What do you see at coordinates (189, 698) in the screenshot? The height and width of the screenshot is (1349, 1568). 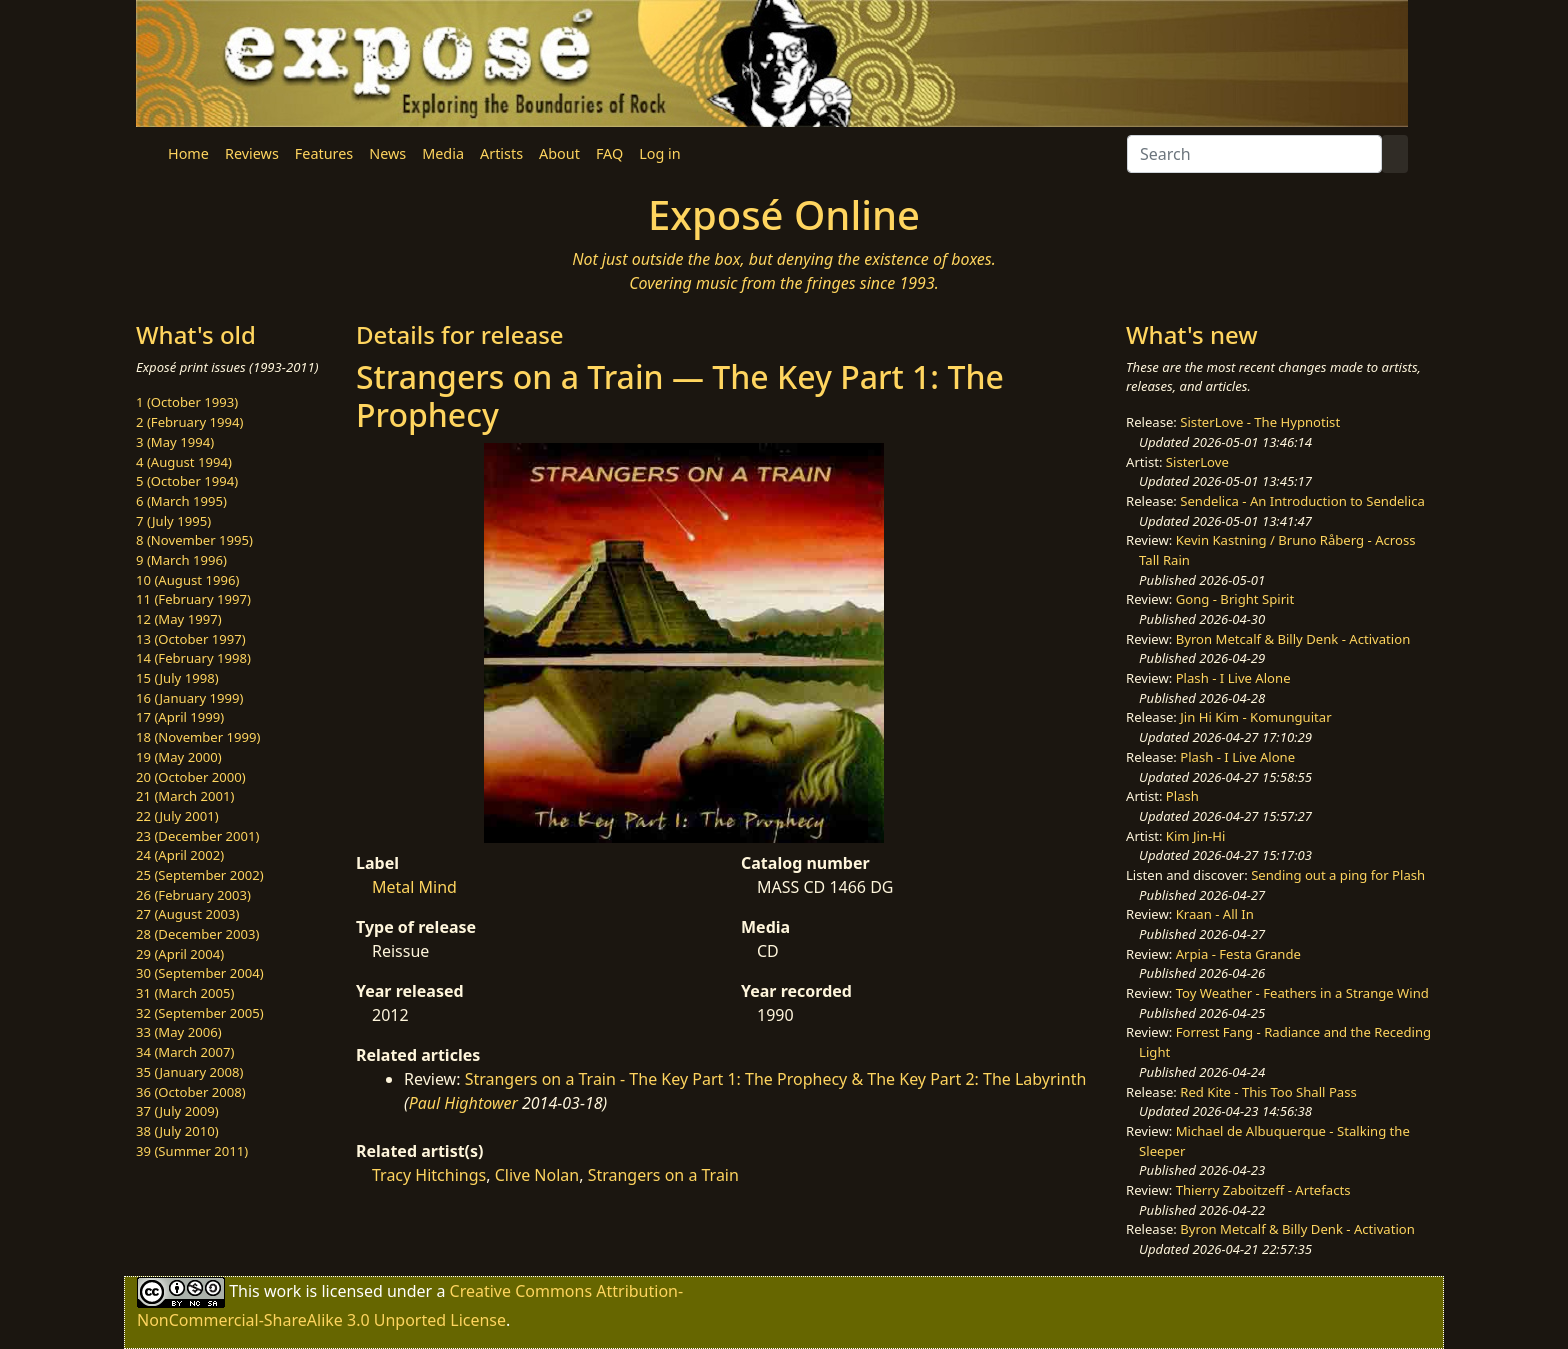 I see `16 (January 1999)` at bounding box center [189, 698].